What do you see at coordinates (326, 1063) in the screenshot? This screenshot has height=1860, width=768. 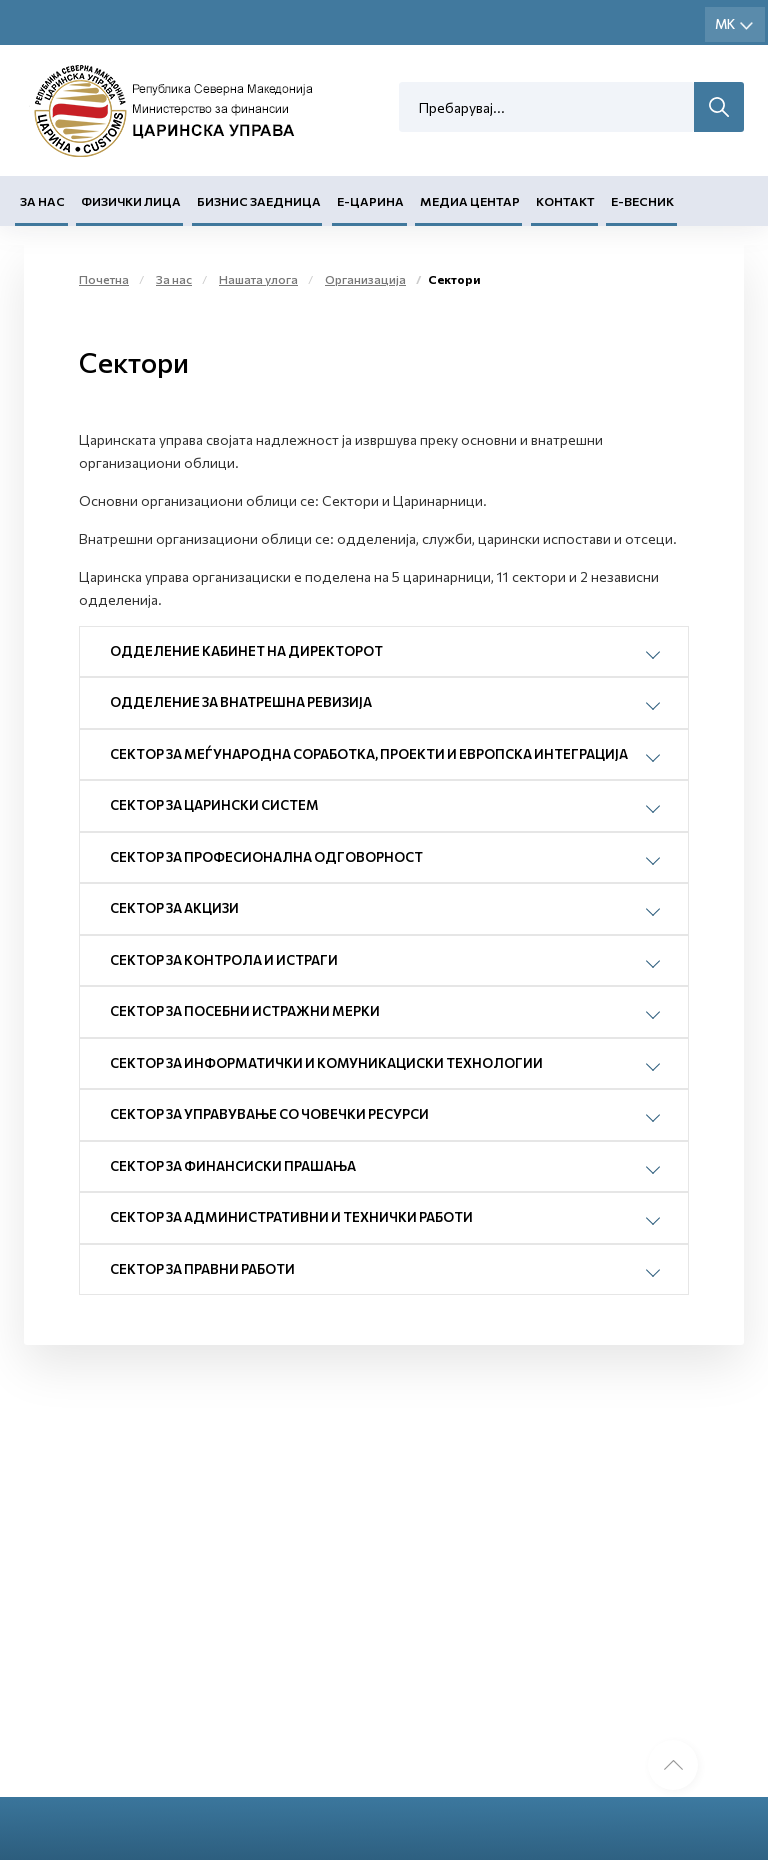 I see `СЕКТОР ЗА ИНФОРМАТИЧКИ И КОМУНИКАЦИСКИ ТЕХНОЛОГИИ` at bounding box center [326, 1063].